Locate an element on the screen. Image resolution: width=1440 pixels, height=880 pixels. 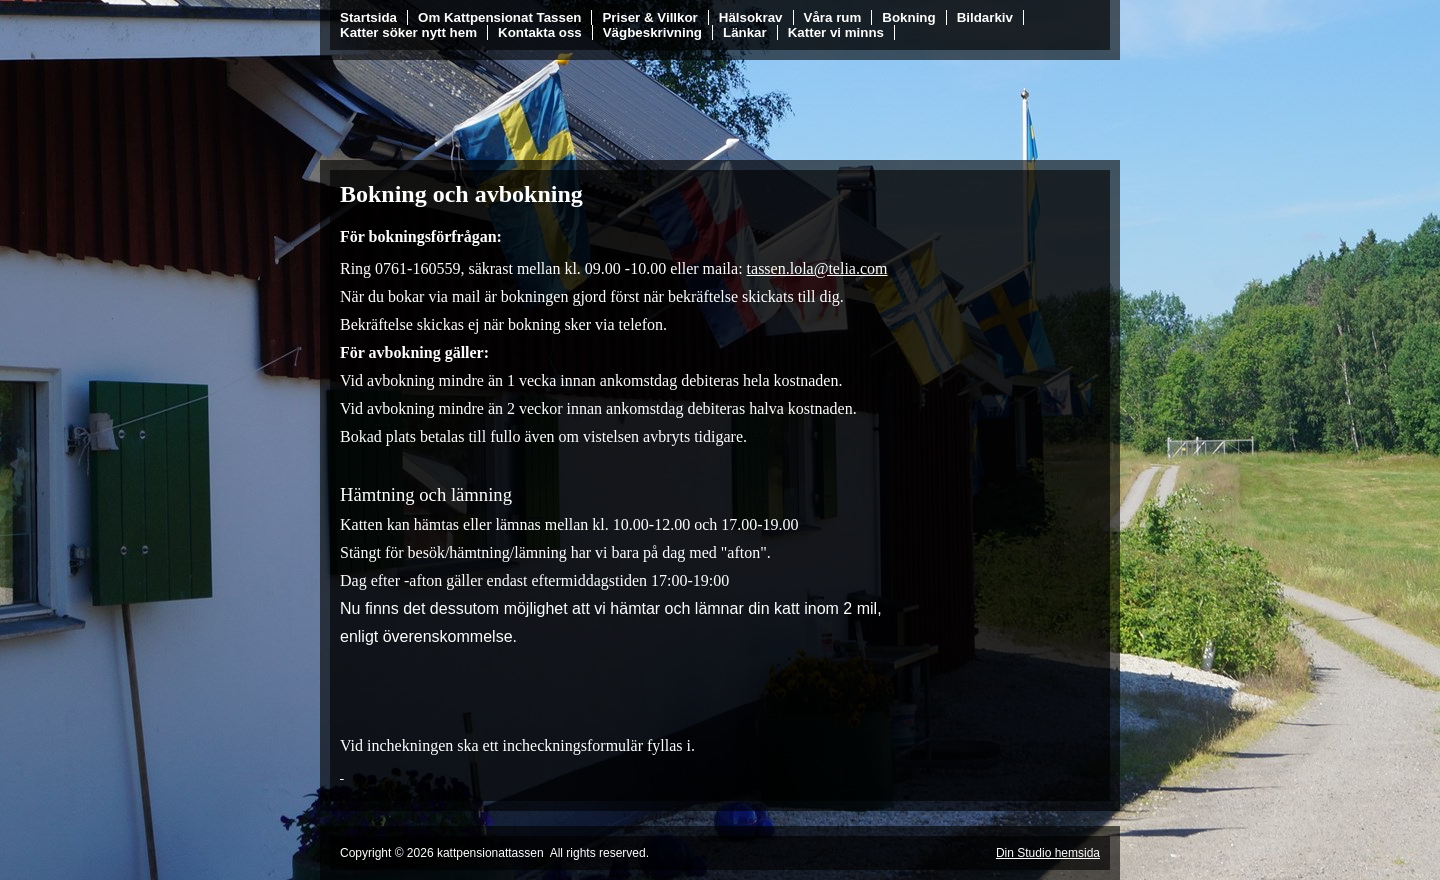
Hälsokrav is located at coordinates (751, 17).